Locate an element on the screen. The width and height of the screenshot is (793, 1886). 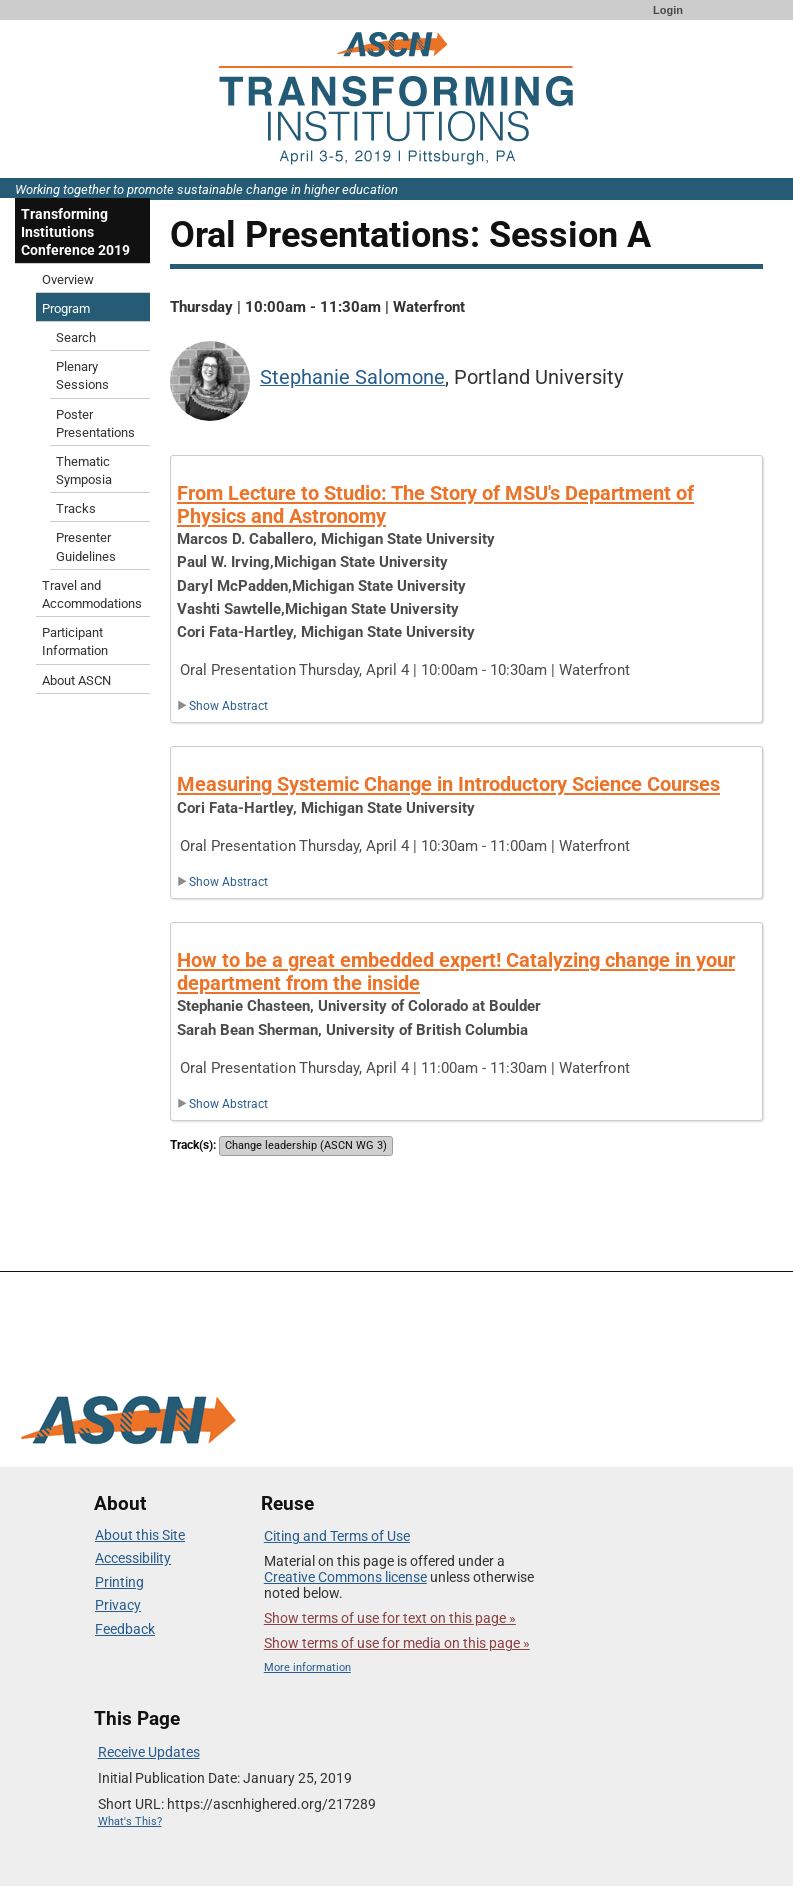
Tracks is located at coordinates (76, 508).